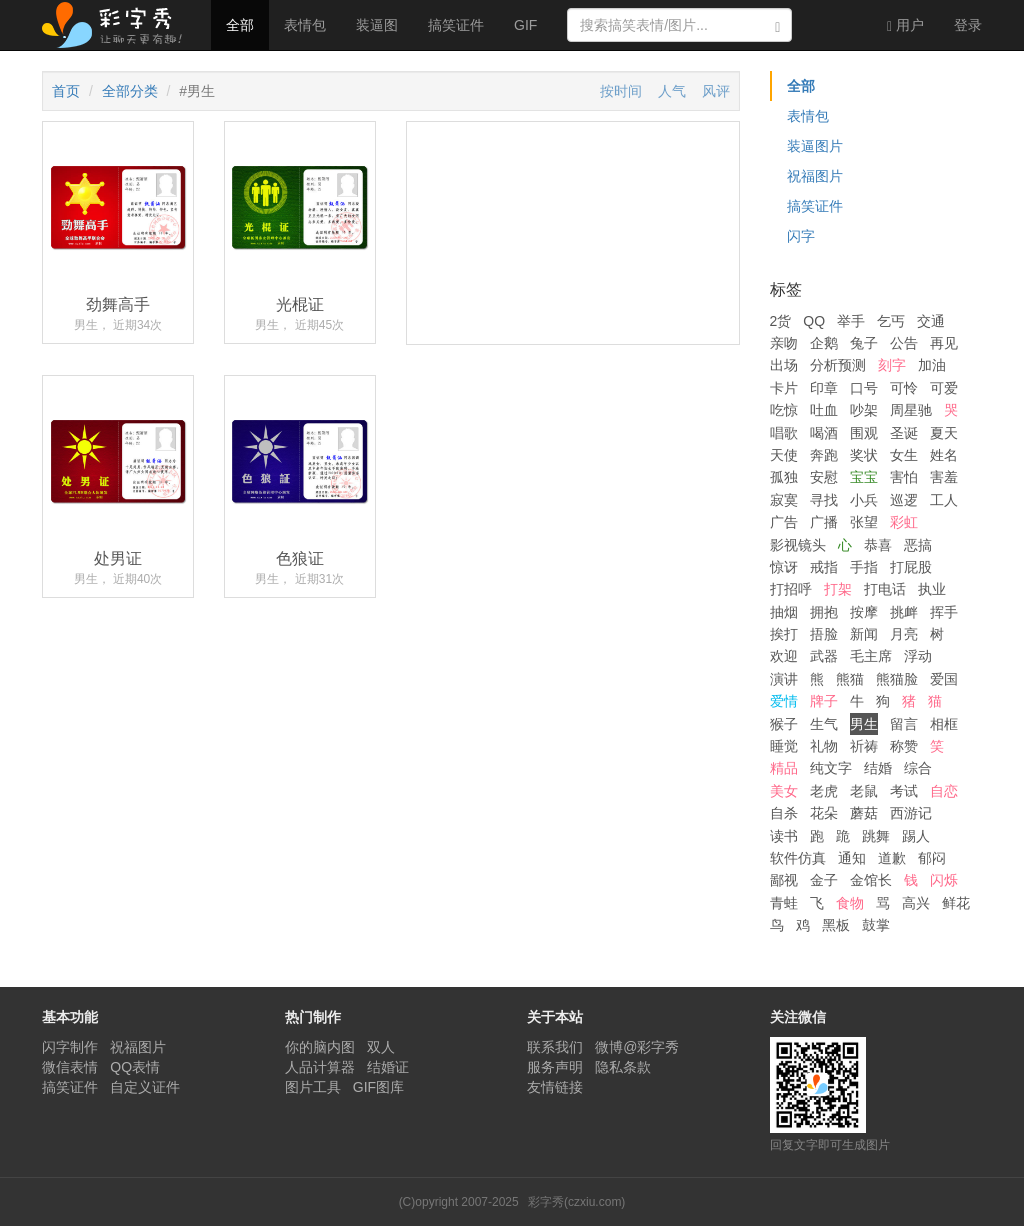  What do you see at coordinates (838, 589) in the screenshot?
I see `打架` at bounding box center [838, 589].